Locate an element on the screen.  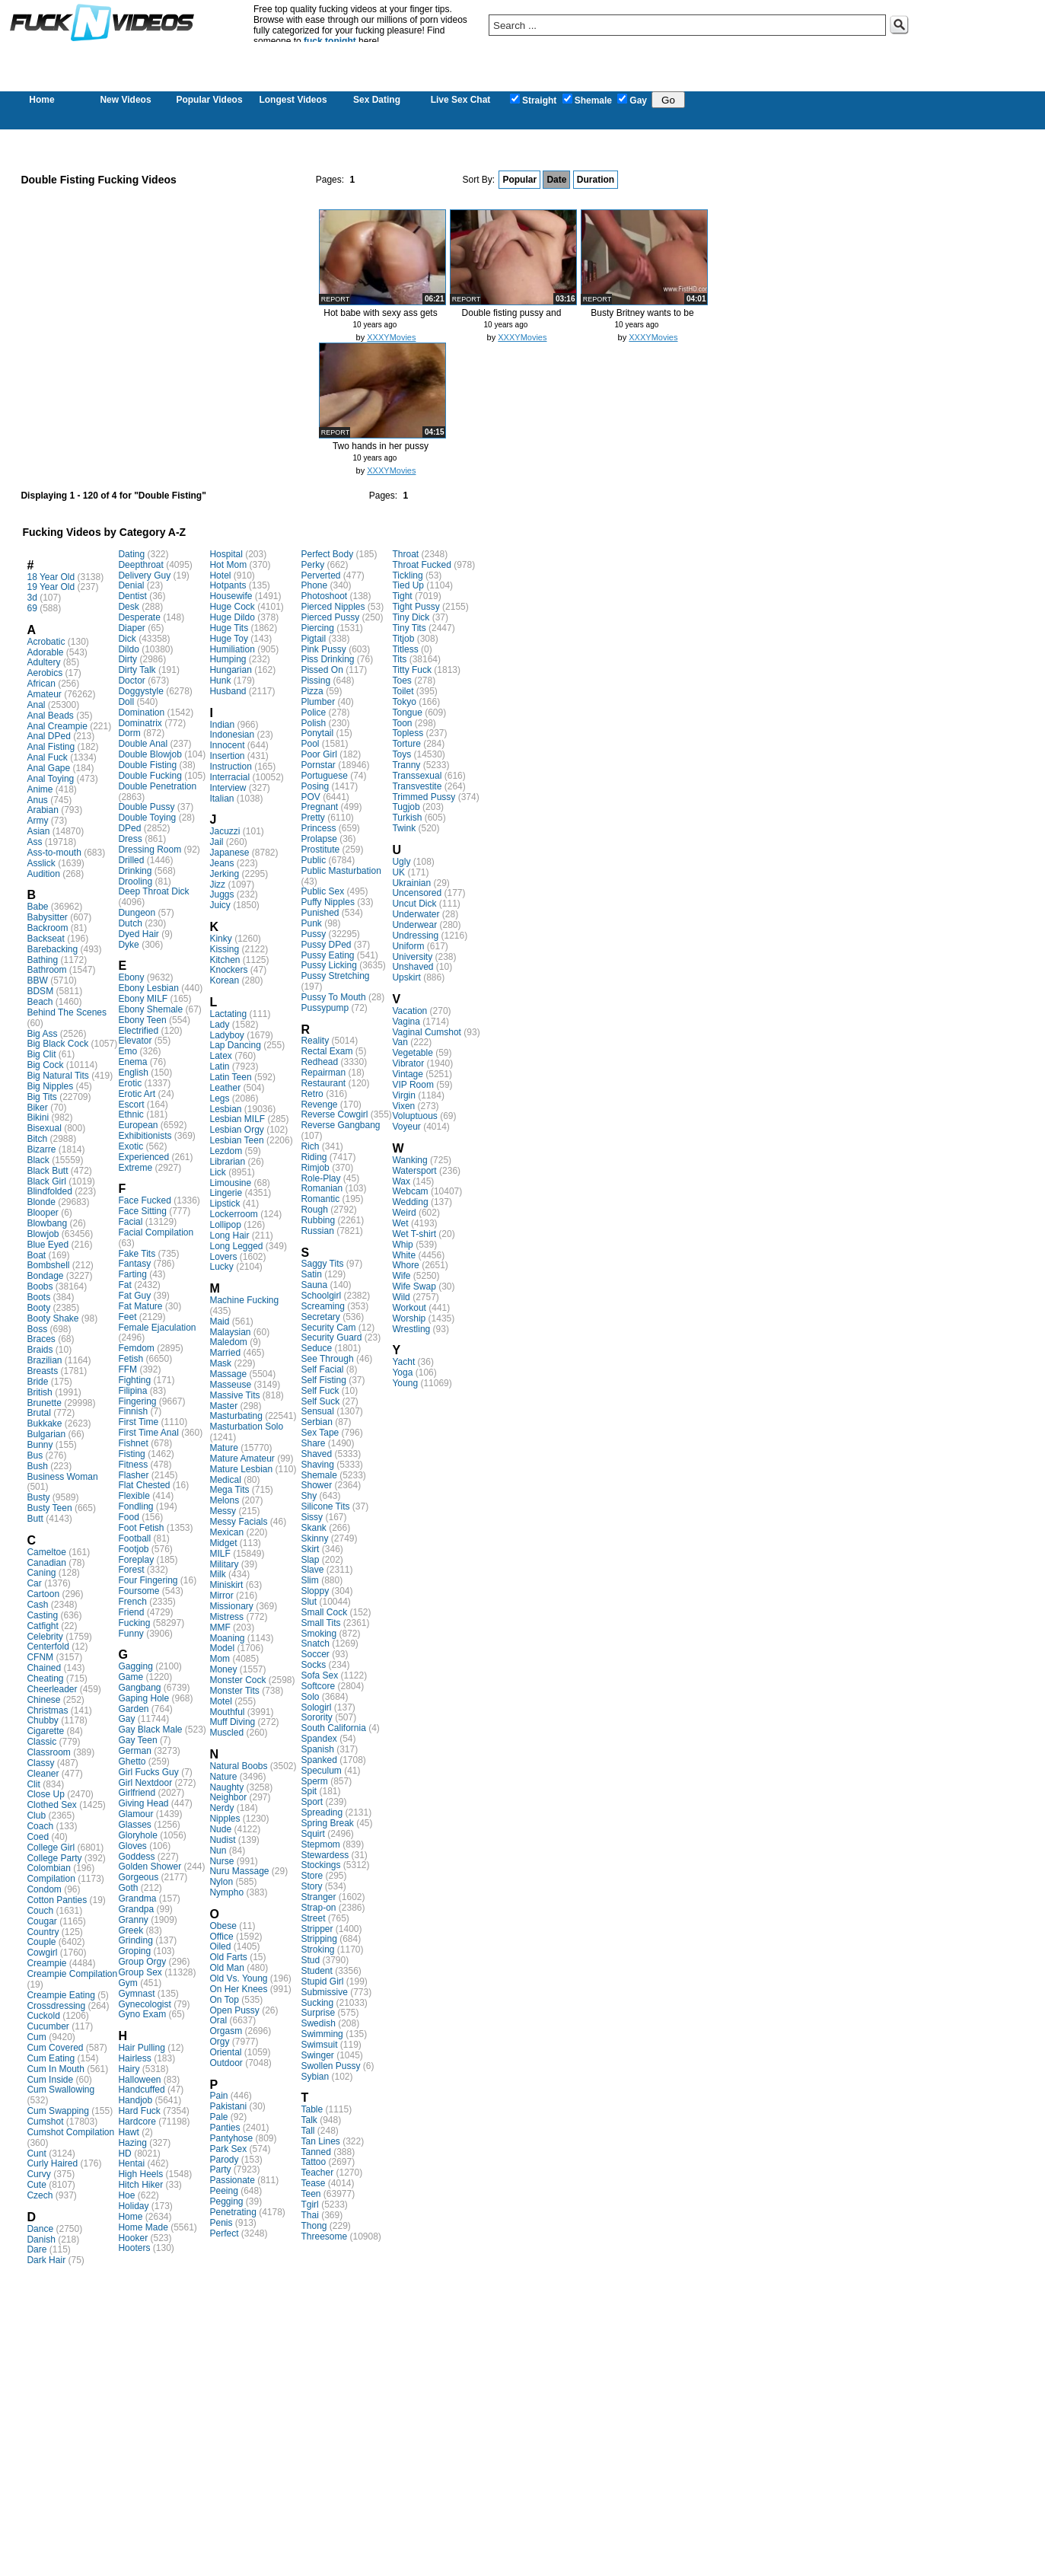
Home is located at coordinates (41, 99).